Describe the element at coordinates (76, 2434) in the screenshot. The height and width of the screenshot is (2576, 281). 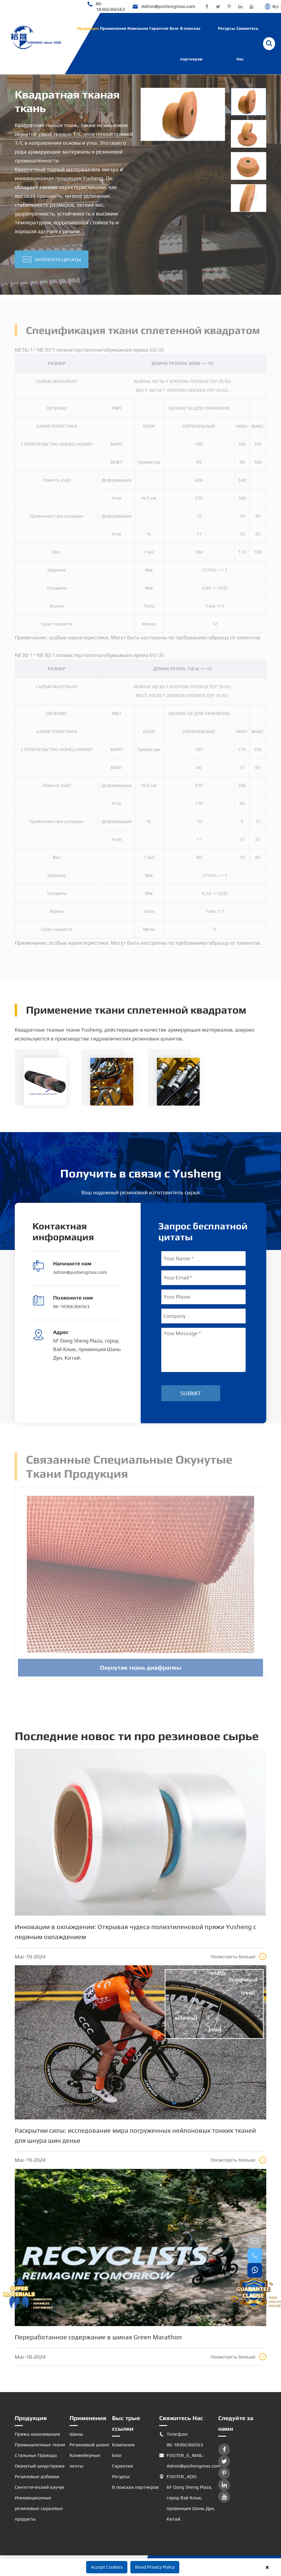
I see `Шины` at that location.